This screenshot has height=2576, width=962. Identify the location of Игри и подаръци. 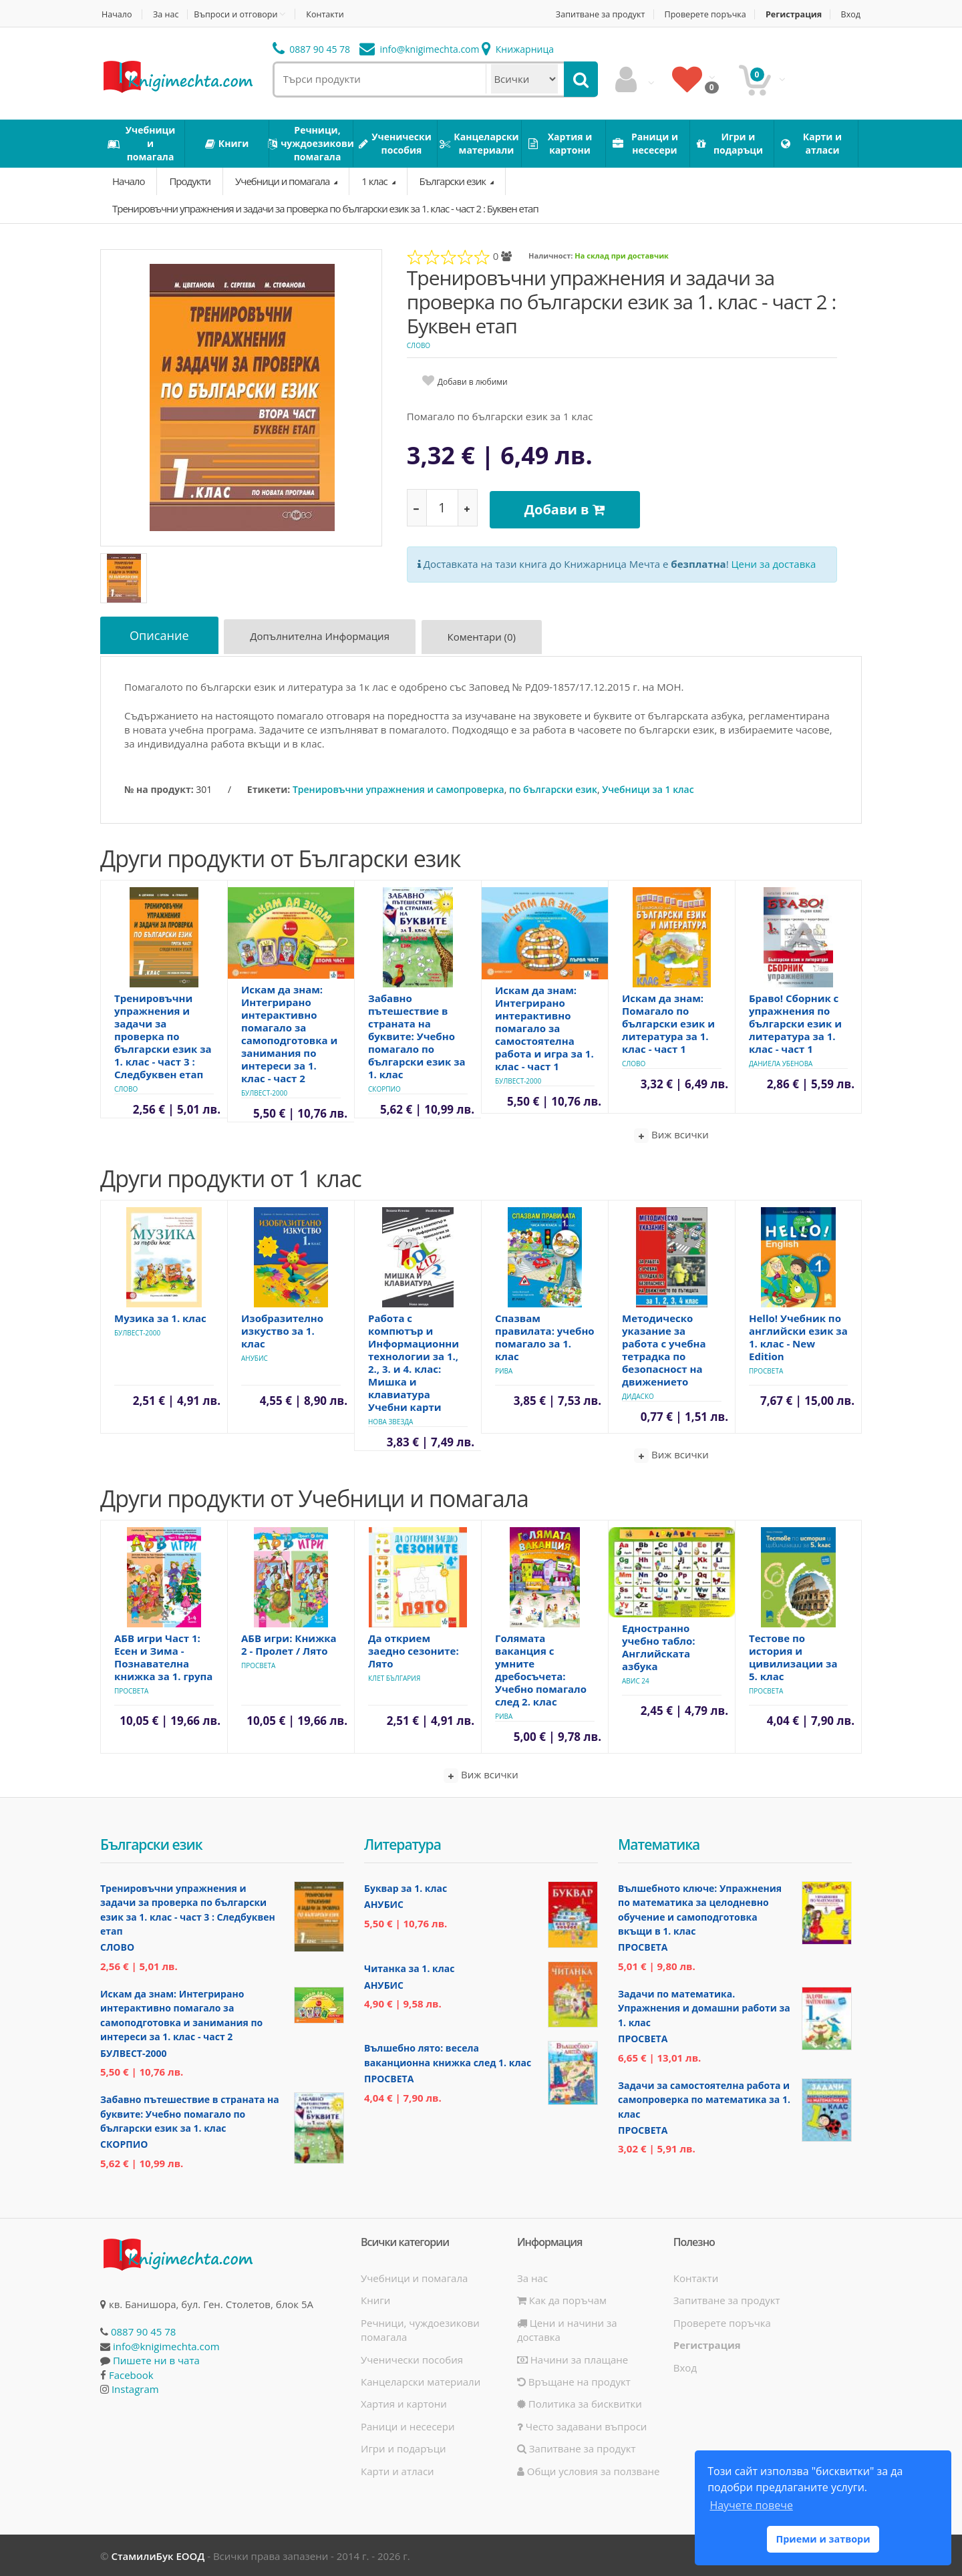
(403, 2447).